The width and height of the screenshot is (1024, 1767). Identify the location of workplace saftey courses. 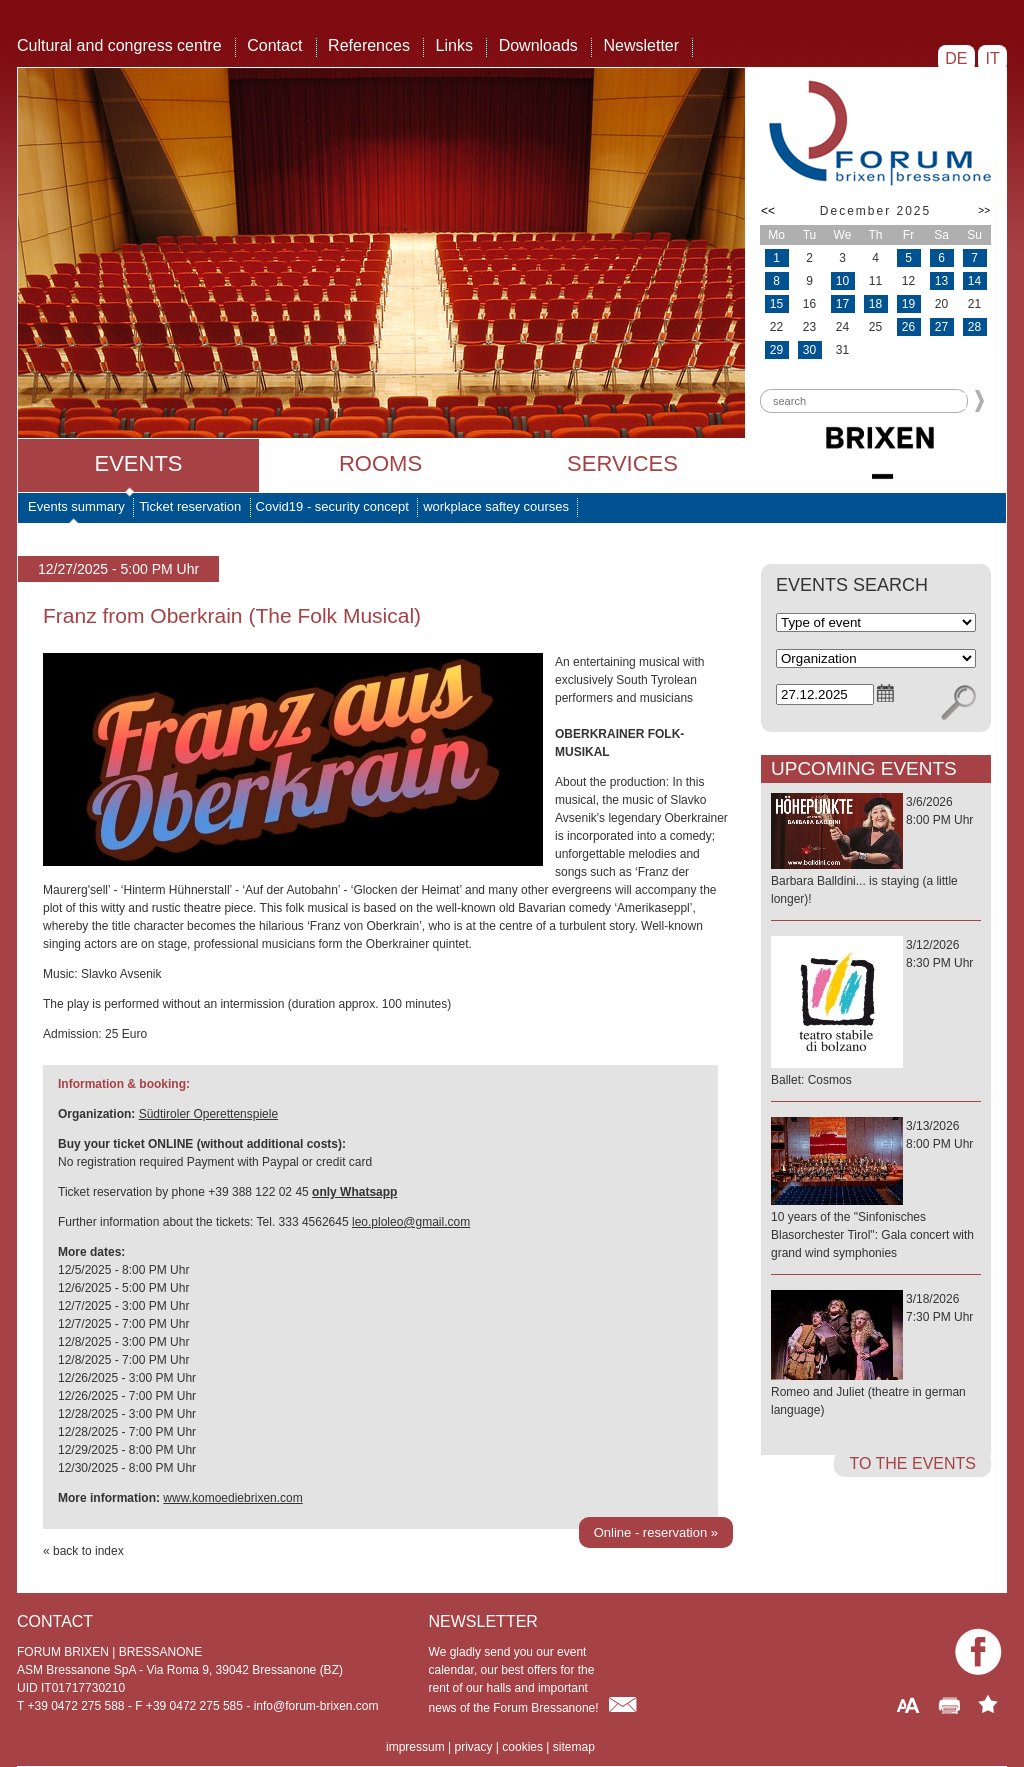
(496, 506).